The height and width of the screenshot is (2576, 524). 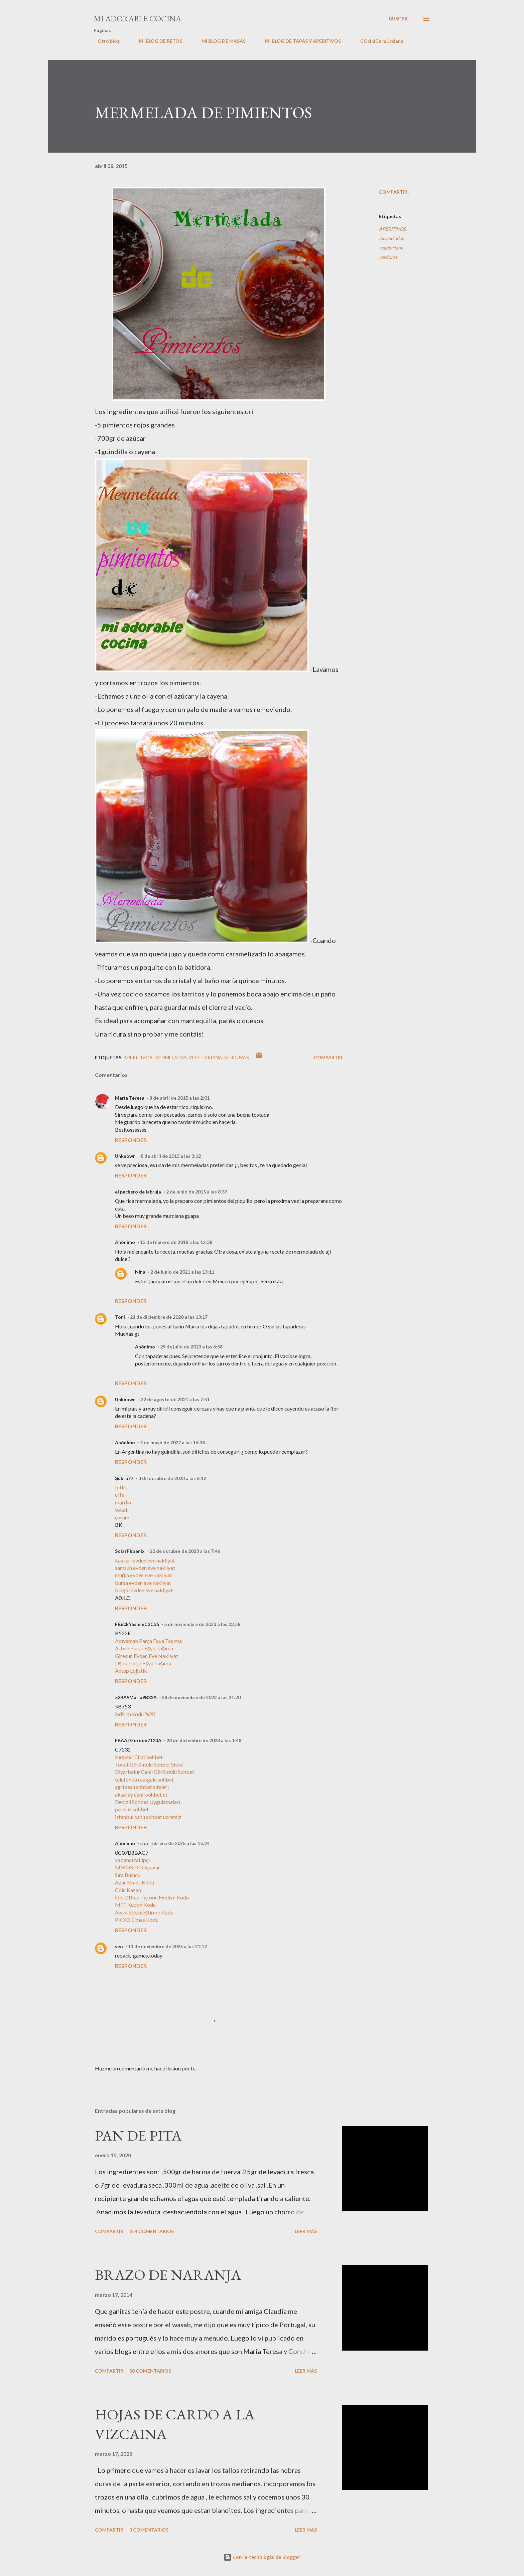 I want to click on 22 de agosto de 2021 a las 7:51, so click(x=175, y=1399).